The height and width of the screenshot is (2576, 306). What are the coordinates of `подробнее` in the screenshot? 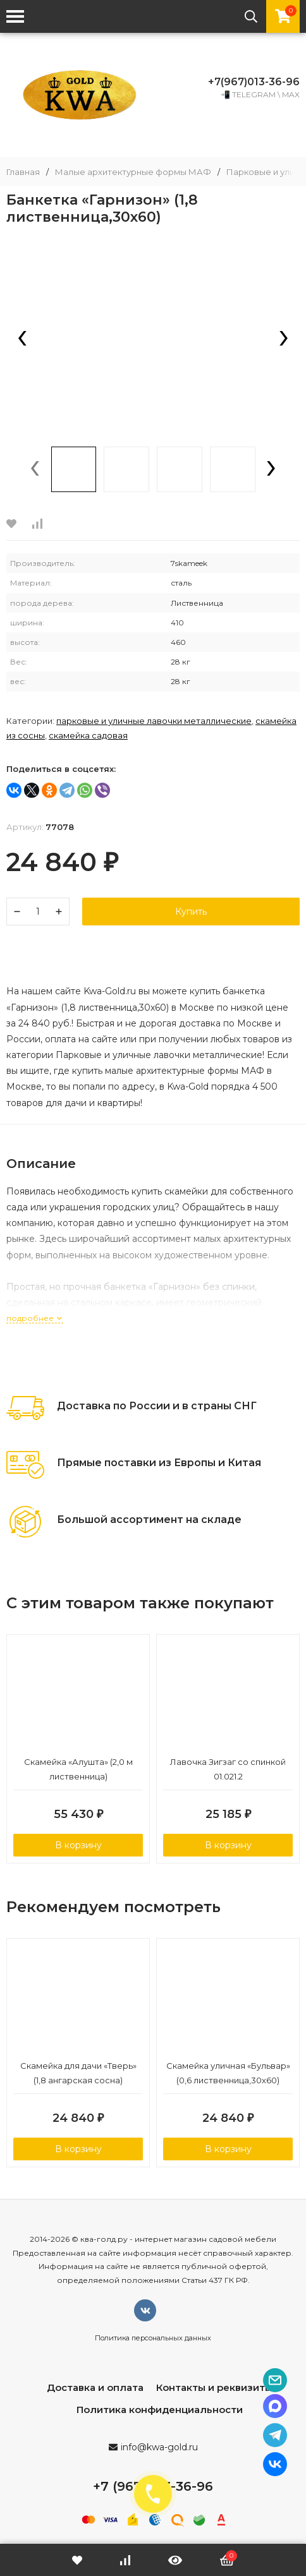 It's located at (34, 1318).